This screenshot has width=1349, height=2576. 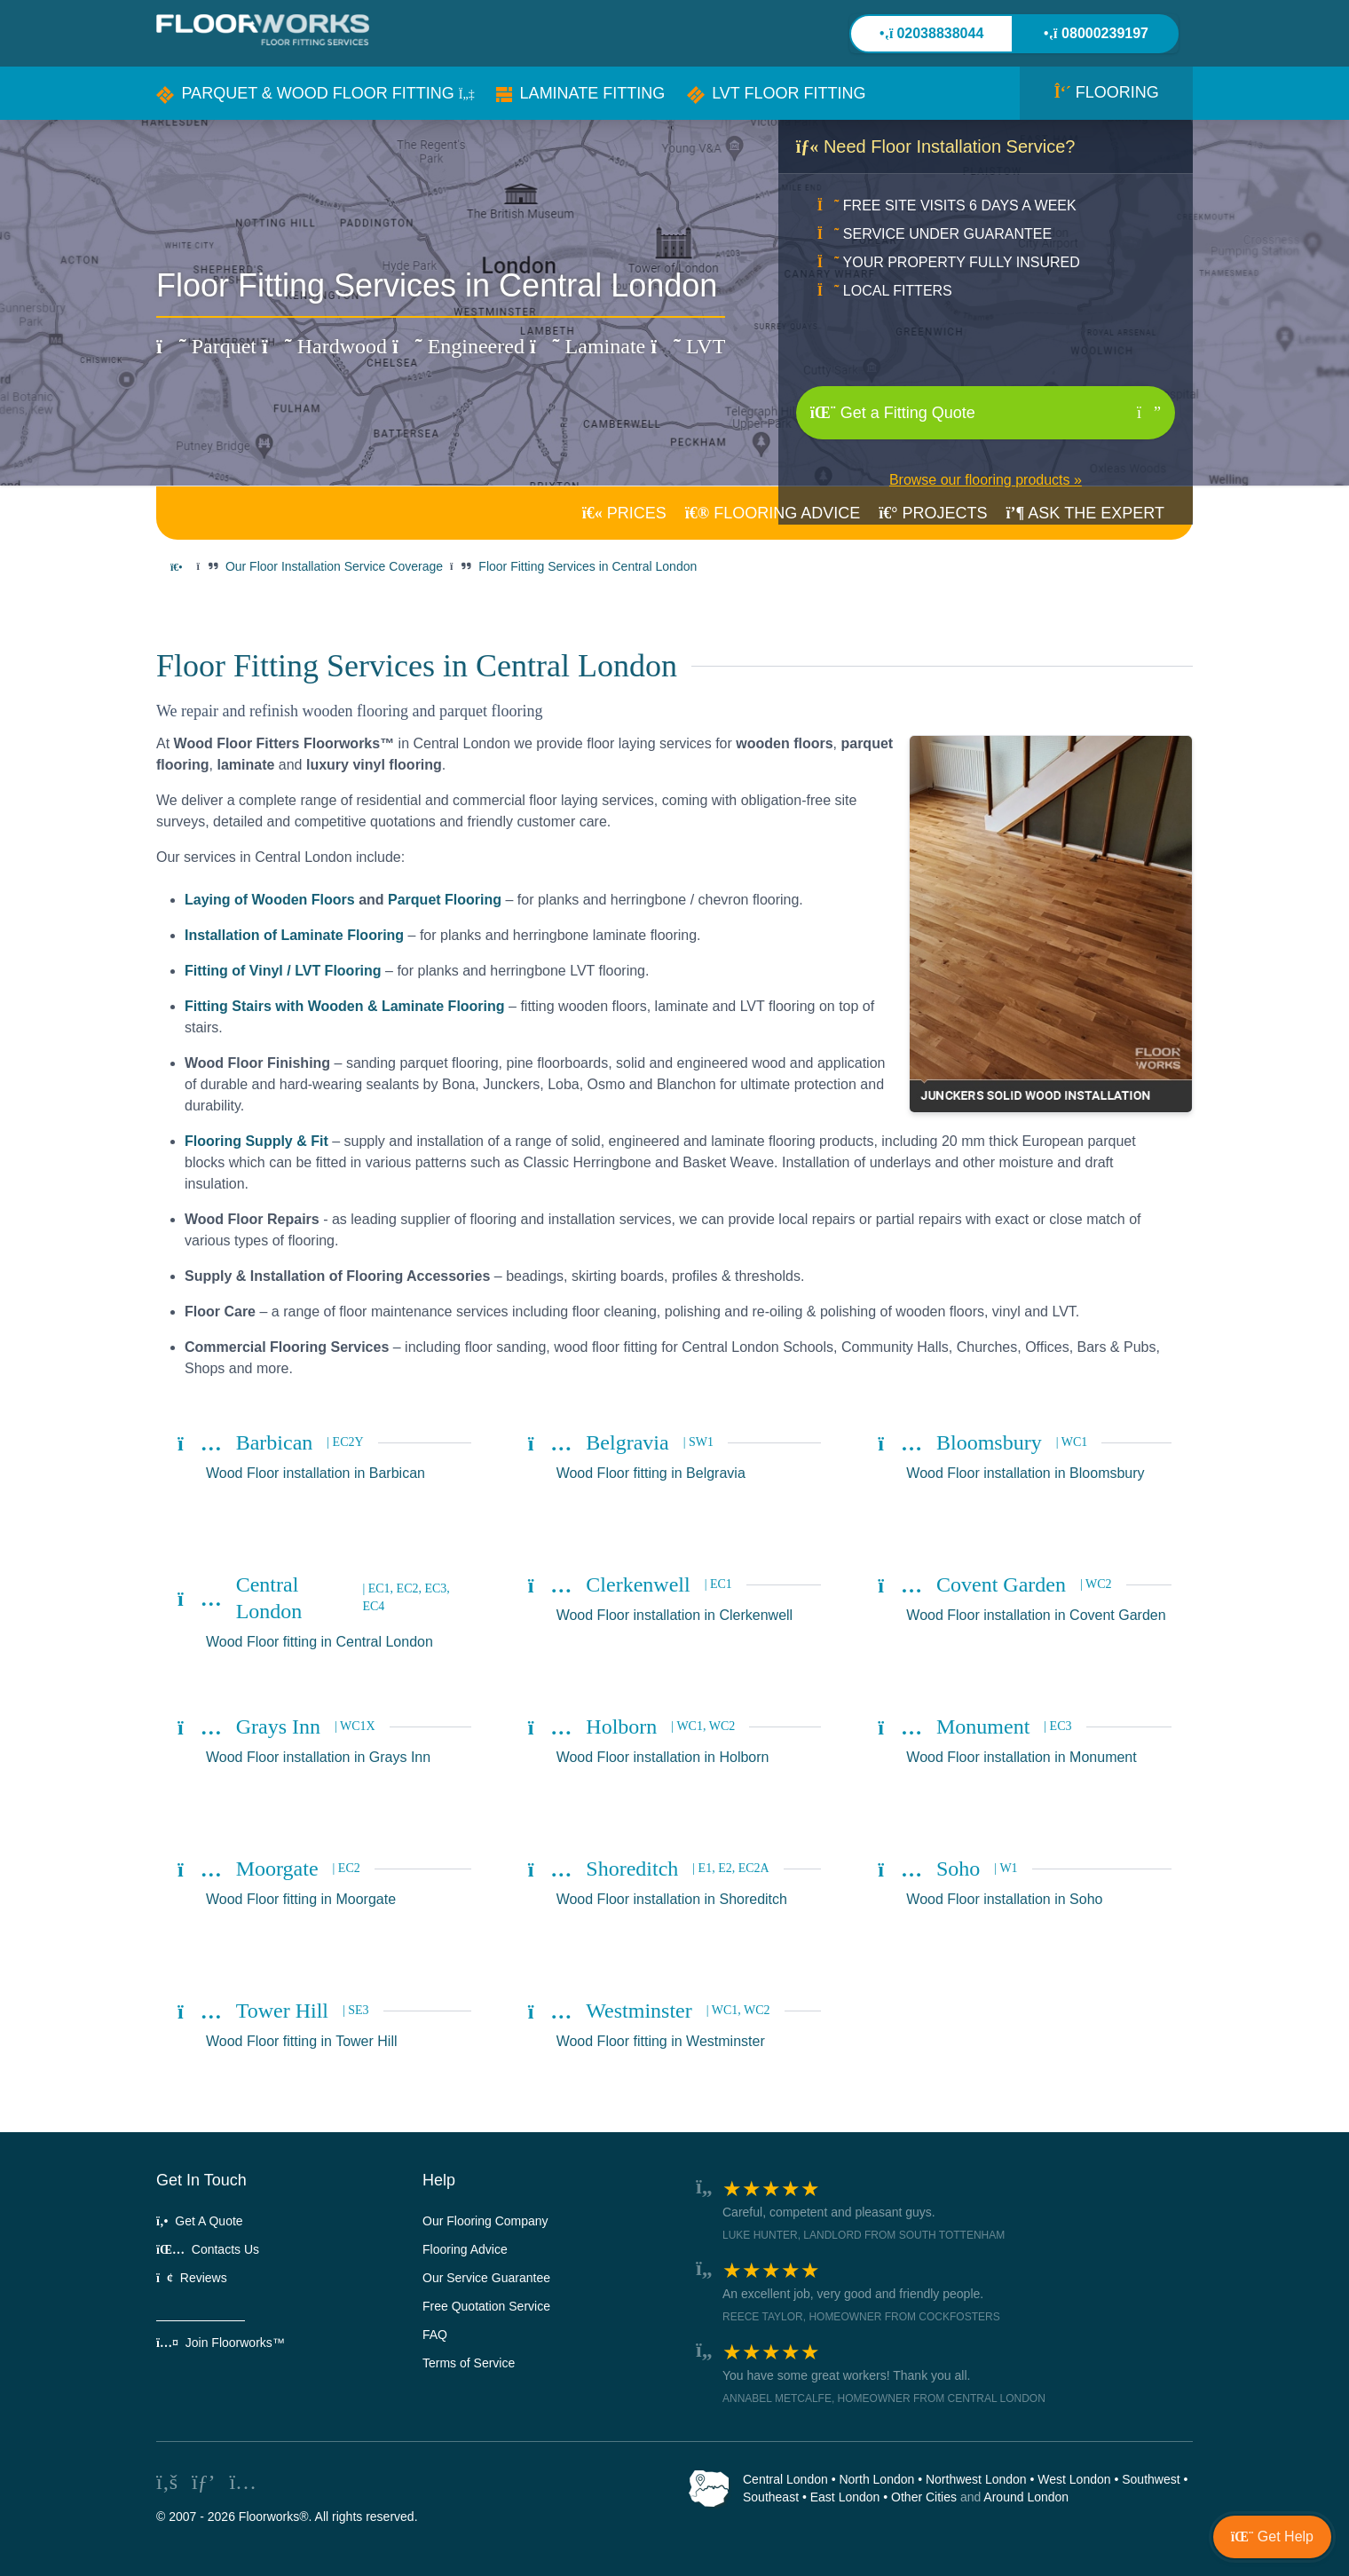 I want to click on Reviews, so click(x=191, y=2278).